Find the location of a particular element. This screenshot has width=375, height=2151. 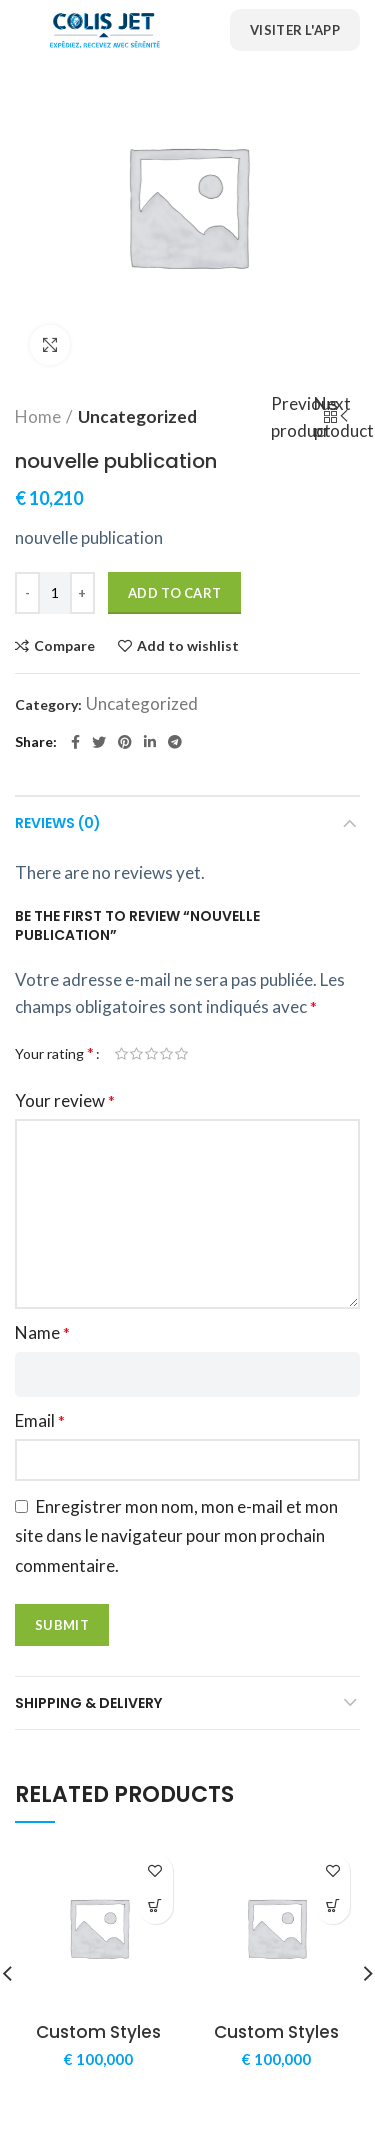

Add to wishlist is located at coordinates (188, 646).